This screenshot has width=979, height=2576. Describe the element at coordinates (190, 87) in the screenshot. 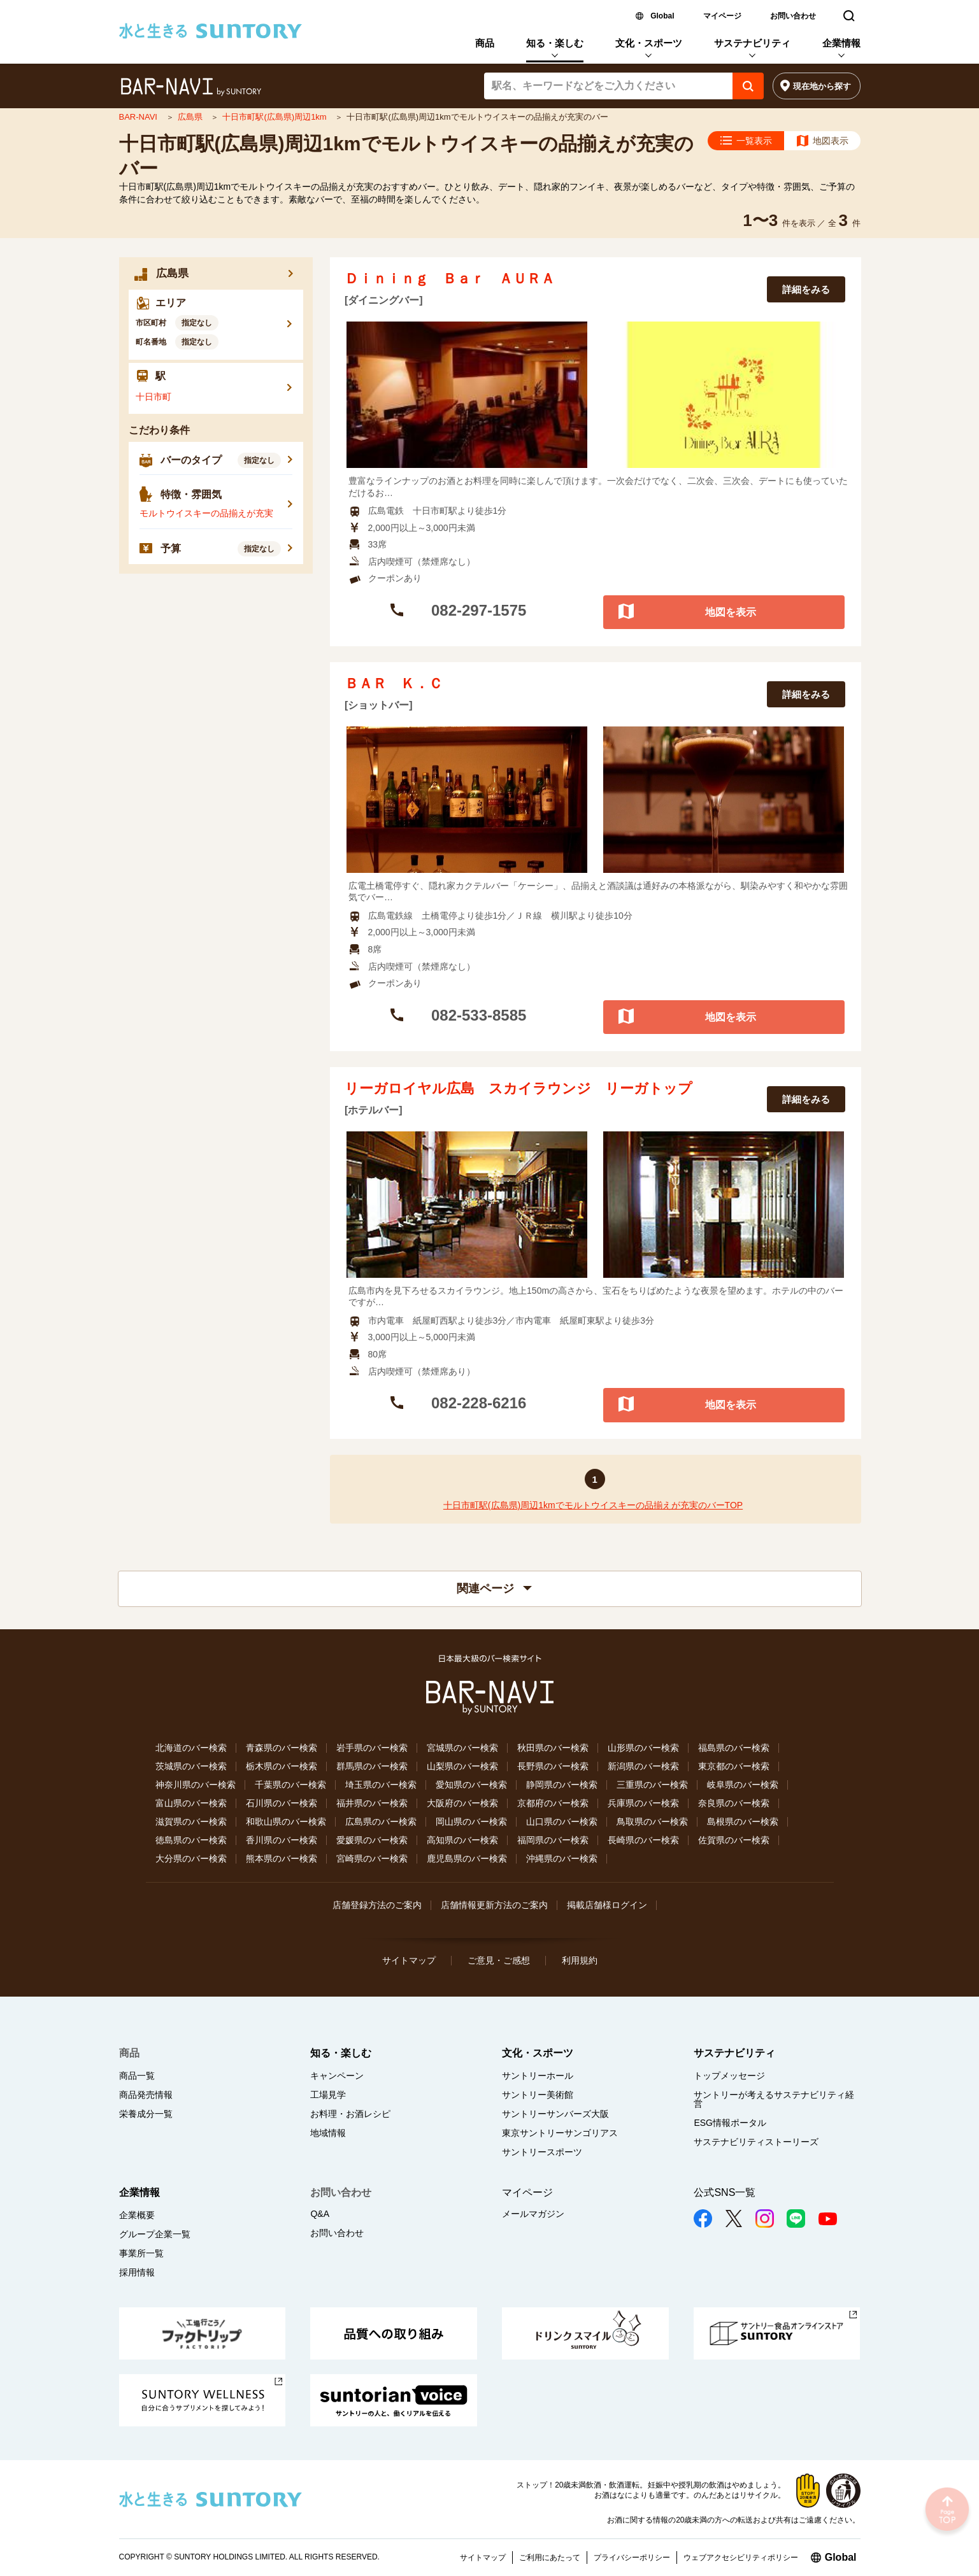

I see `バー検索サイト[BAR-NAVI]` at that location.